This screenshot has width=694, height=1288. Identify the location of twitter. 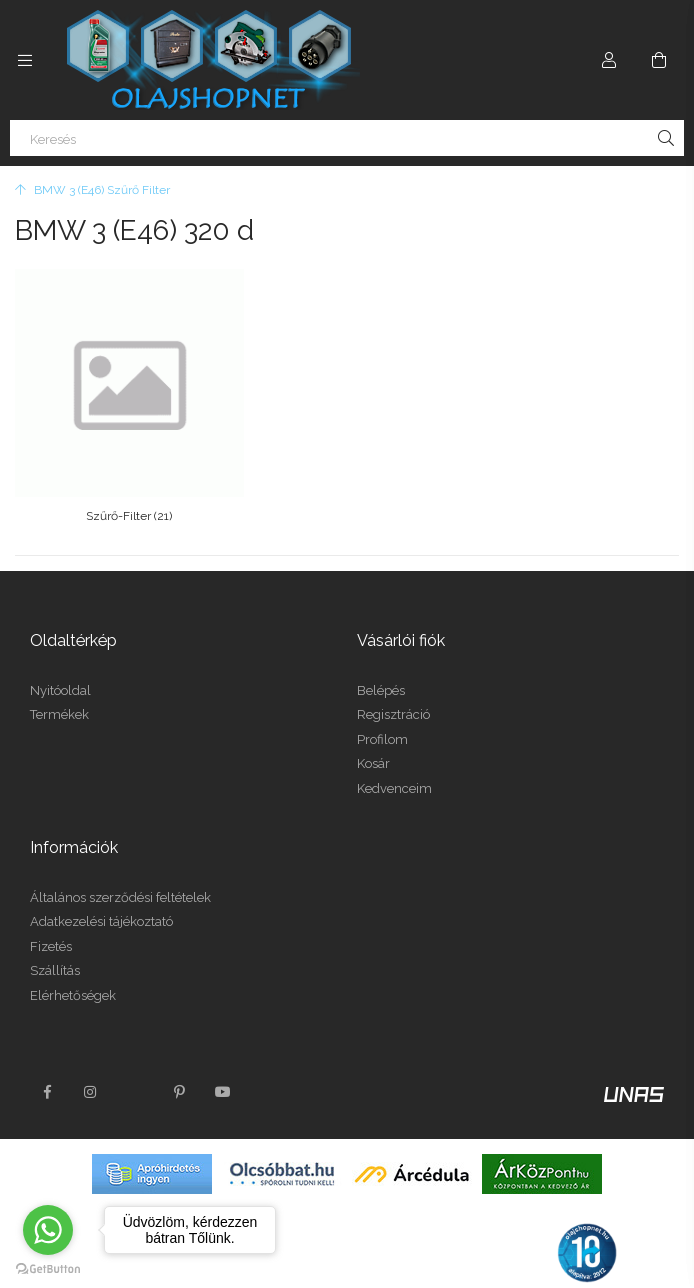
(135, 1071).